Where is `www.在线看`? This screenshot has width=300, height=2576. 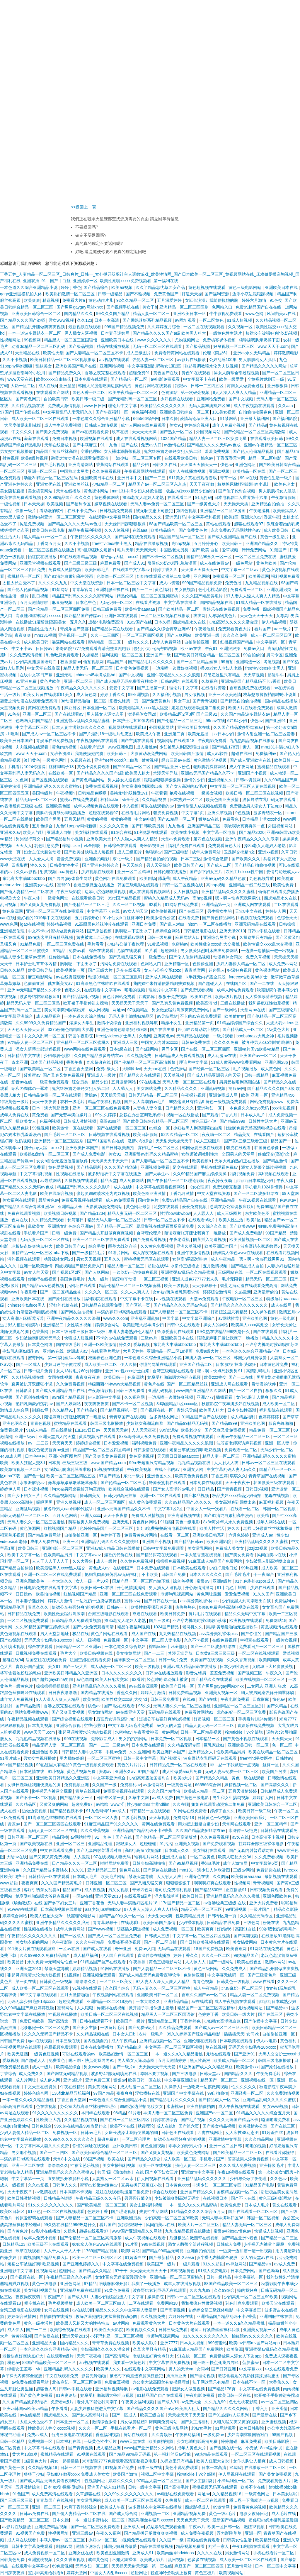
www.在线看 is located at coordinates (264, 1981).